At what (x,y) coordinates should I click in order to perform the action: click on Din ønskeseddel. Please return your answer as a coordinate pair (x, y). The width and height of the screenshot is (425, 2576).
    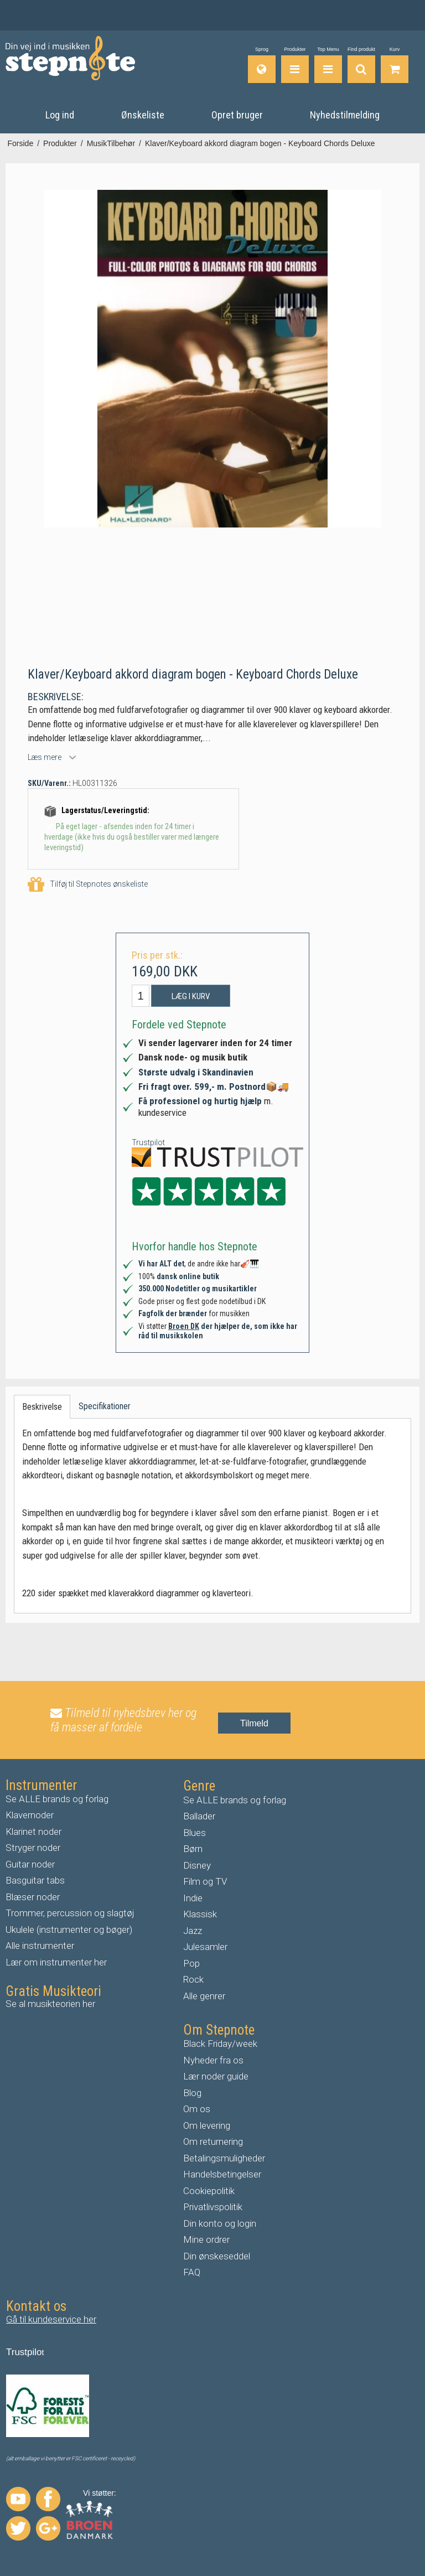
    Looking at the image, I should click on (216, 2255).